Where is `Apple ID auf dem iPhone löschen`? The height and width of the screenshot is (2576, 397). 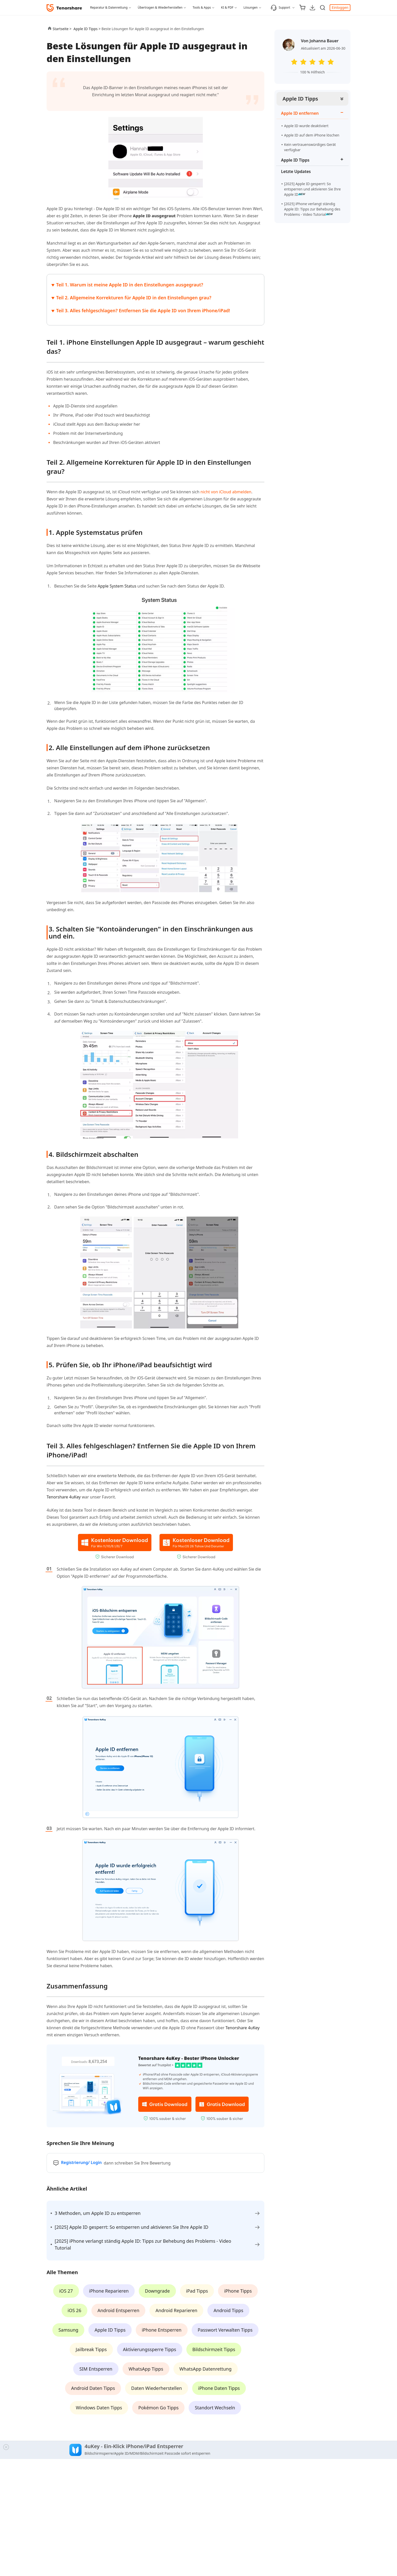
Apple ID auf dem iPhone löschen is located at coordinates (311, 135).